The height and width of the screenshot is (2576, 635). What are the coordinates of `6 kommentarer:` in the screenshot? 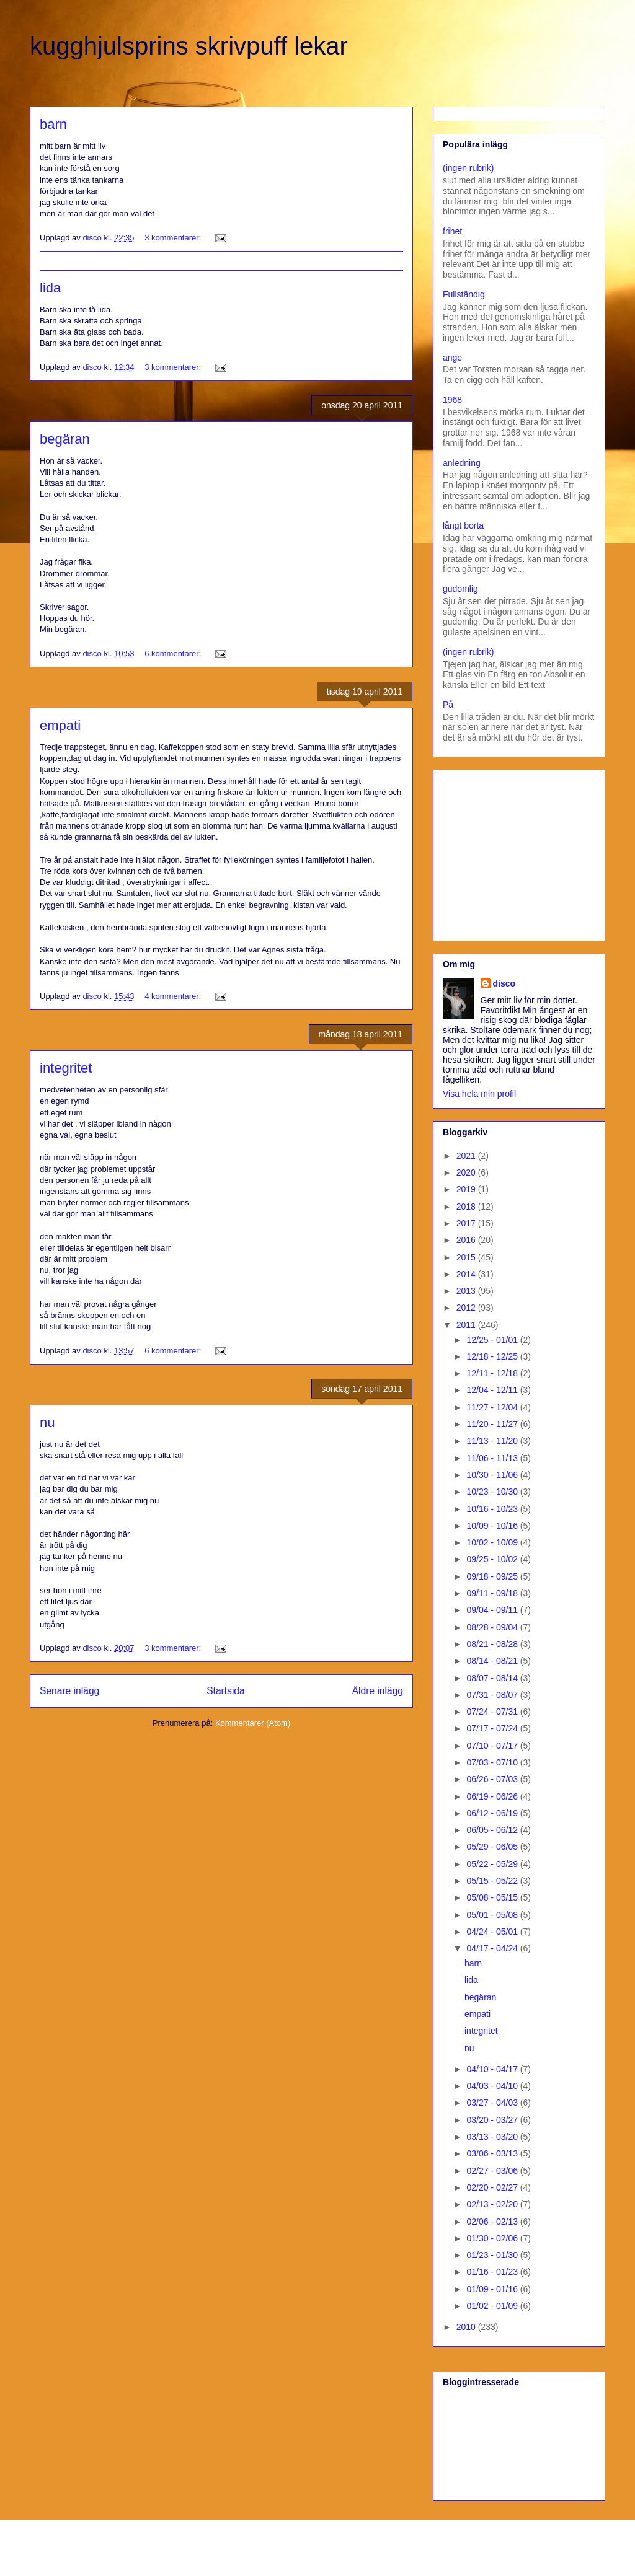 It's located at (173, 653).